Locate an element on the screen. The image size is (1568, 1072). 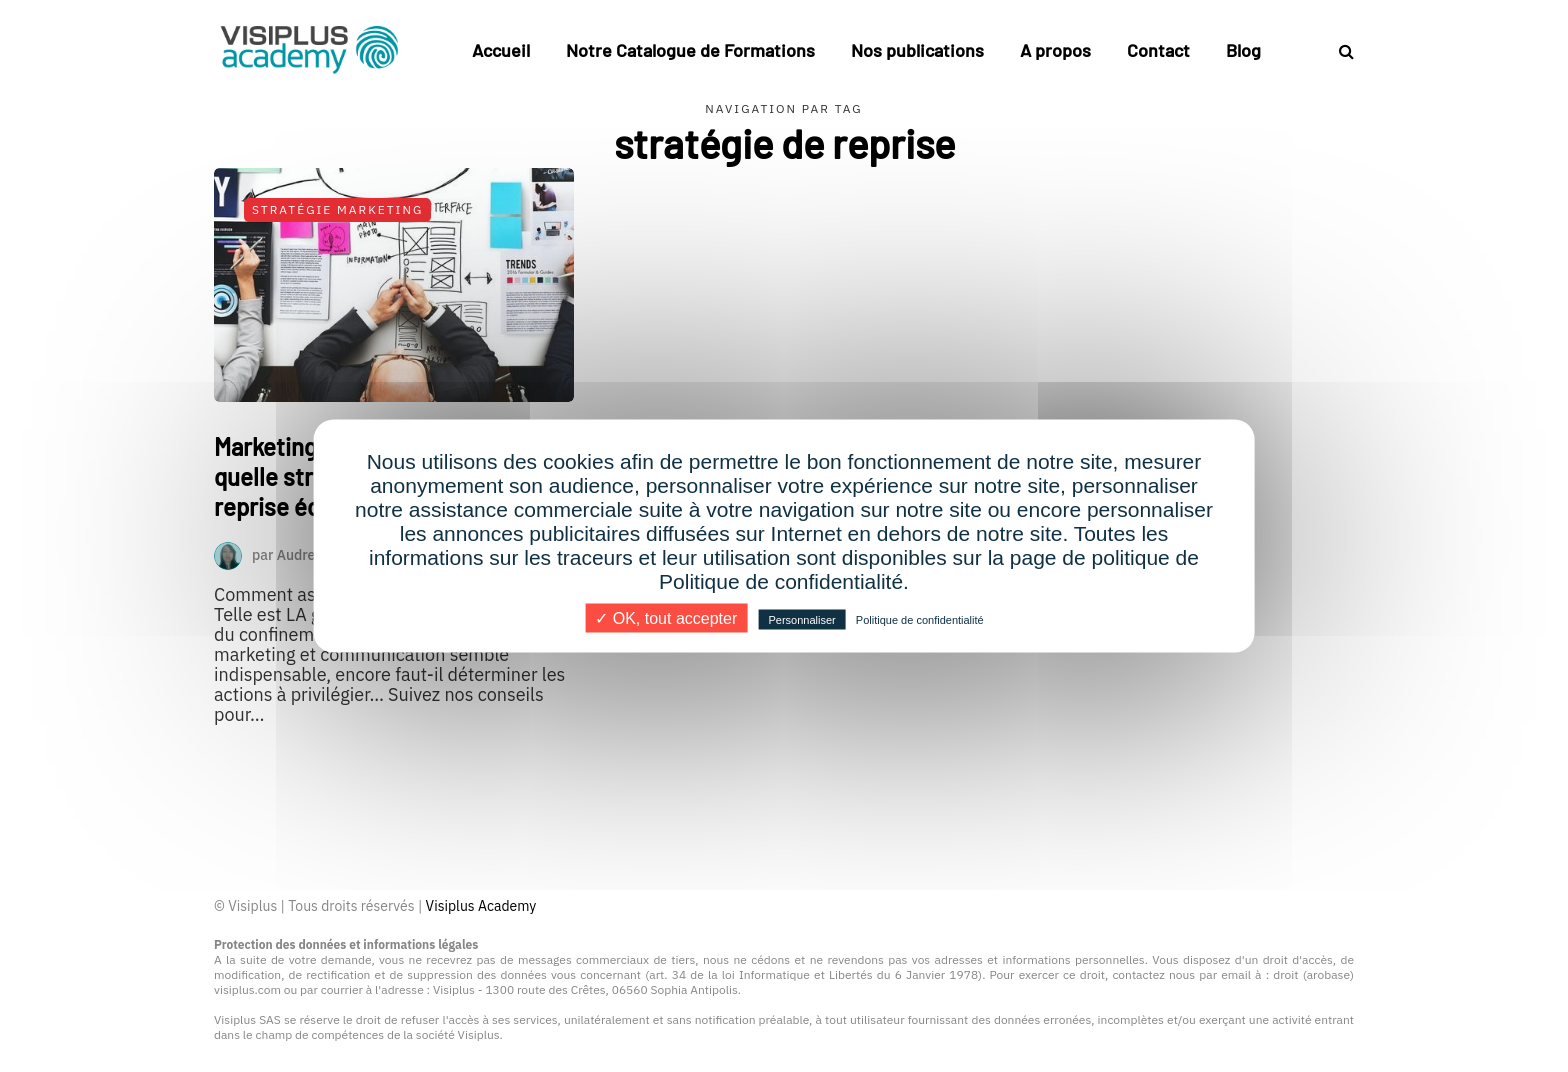
Visiplus Academy is located at coordinates (481, 906).